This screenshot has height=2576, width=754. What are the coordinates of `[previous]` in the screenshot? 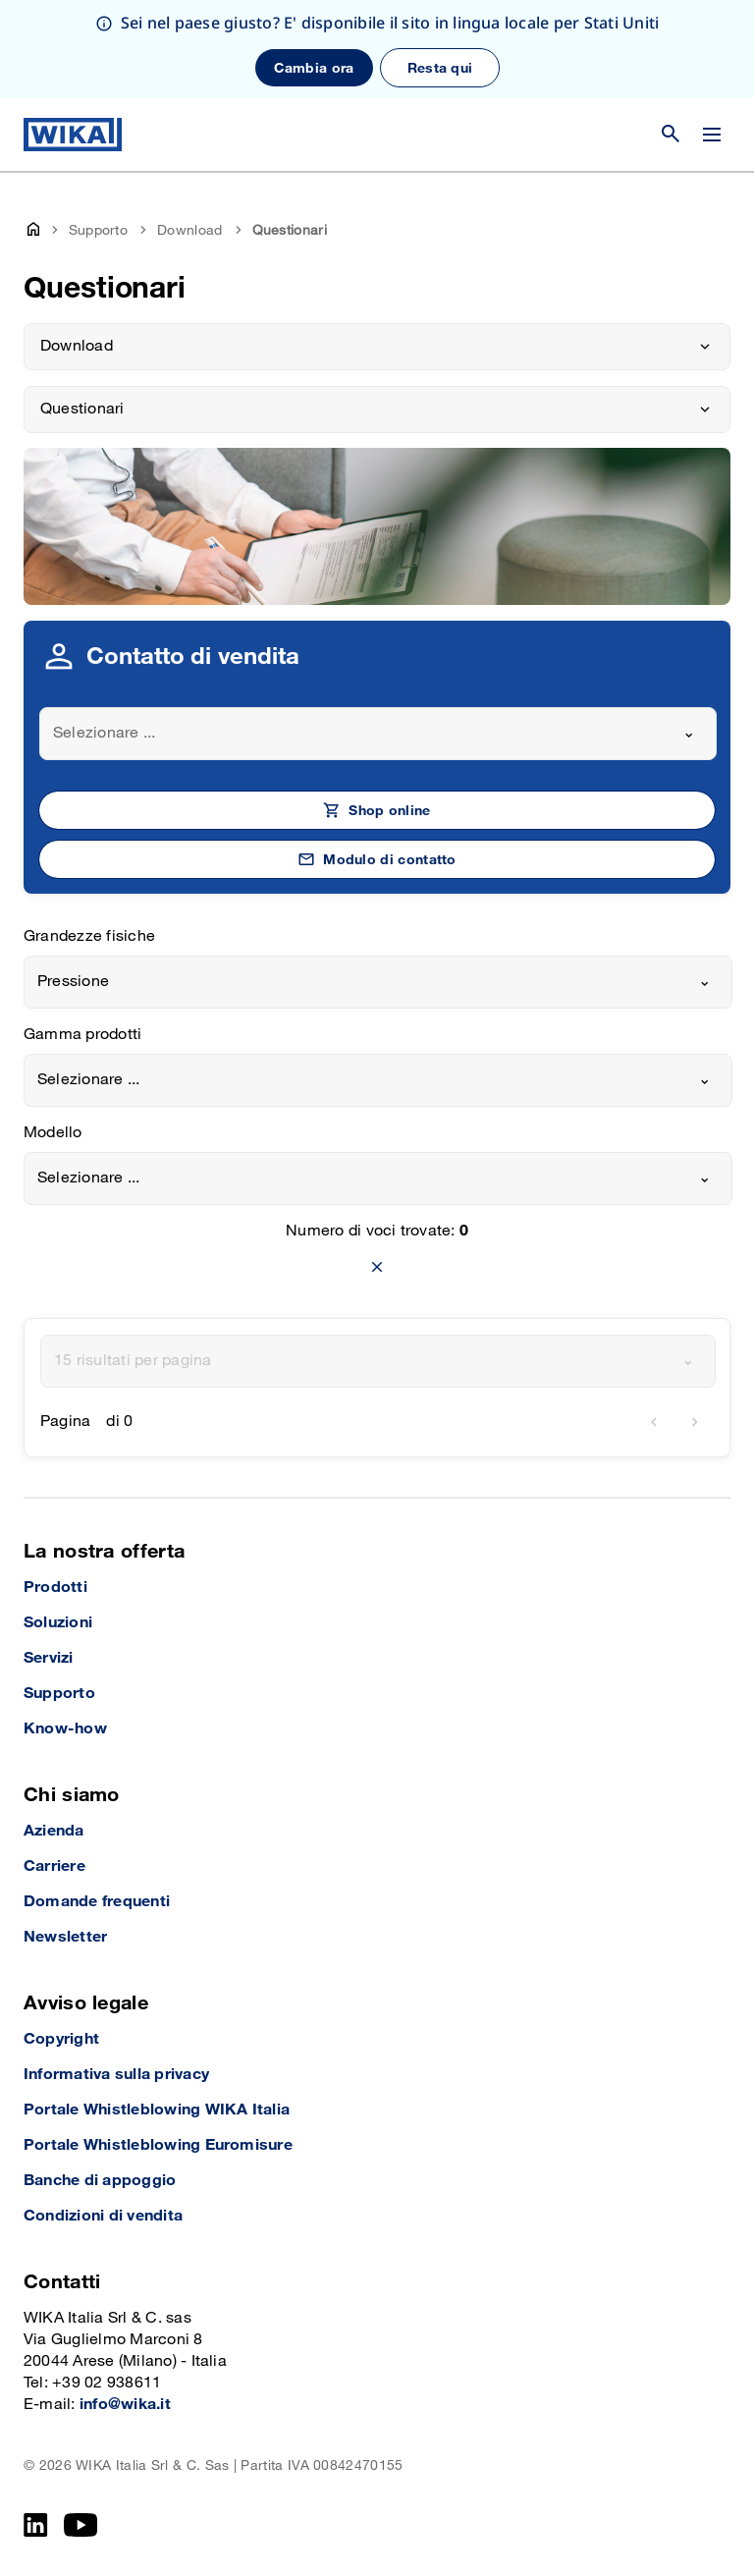 It's located at (654, 1422).